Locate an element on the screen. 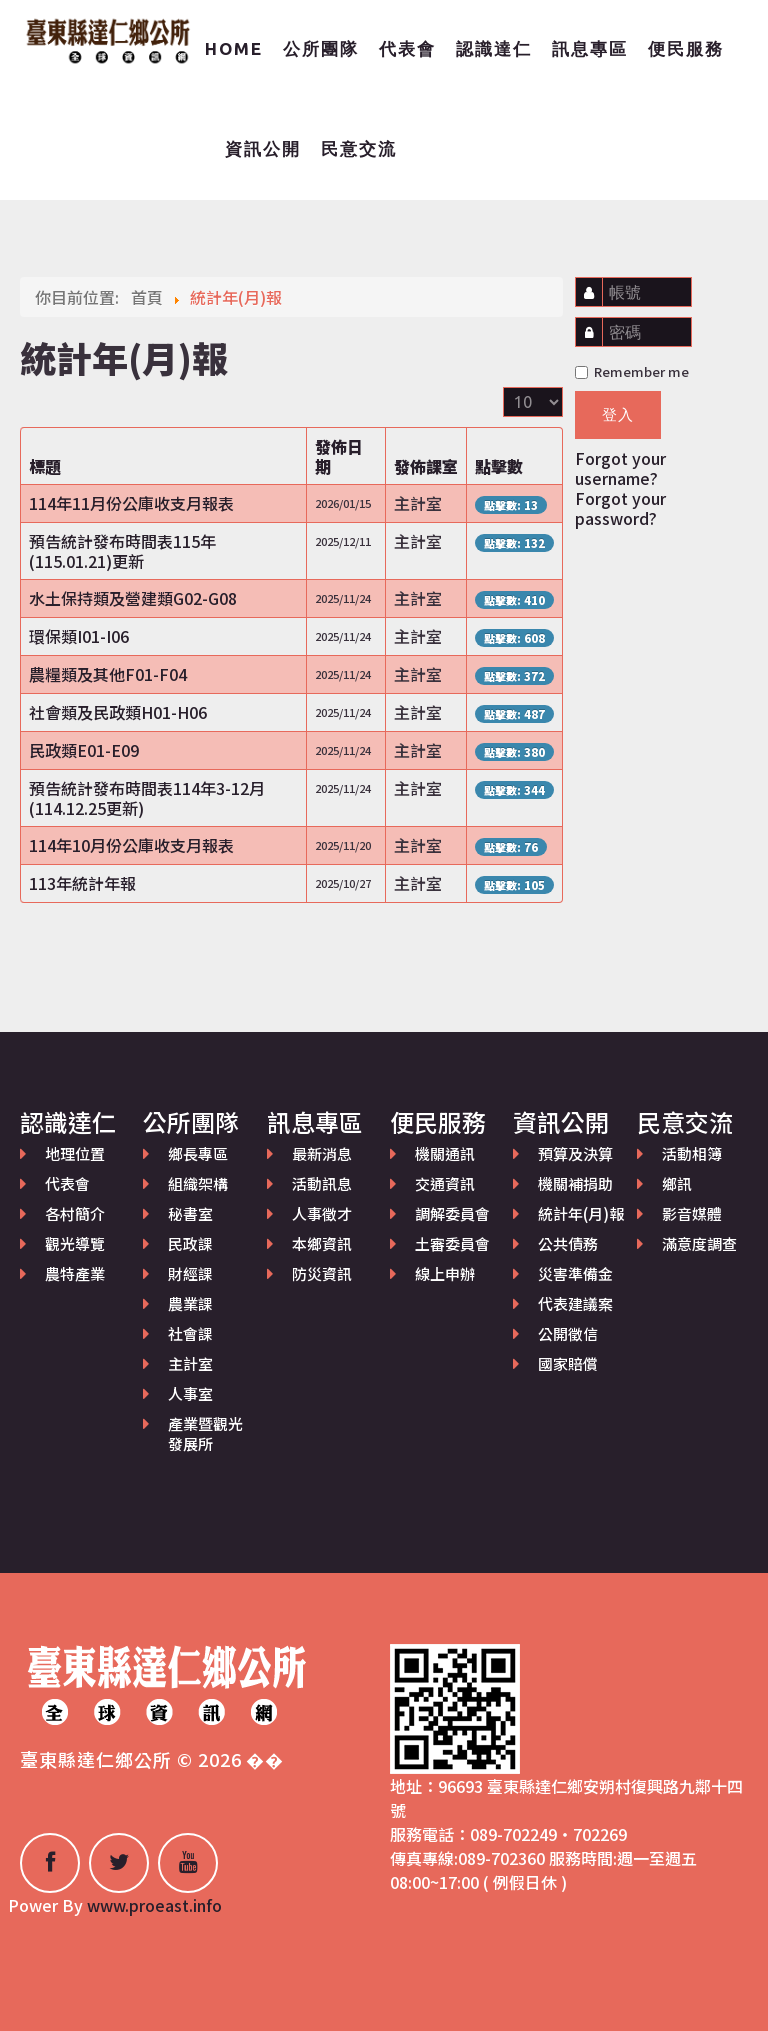 This screenshot has width=768, height=2031. 登入 is located at coordinates (618, 414).